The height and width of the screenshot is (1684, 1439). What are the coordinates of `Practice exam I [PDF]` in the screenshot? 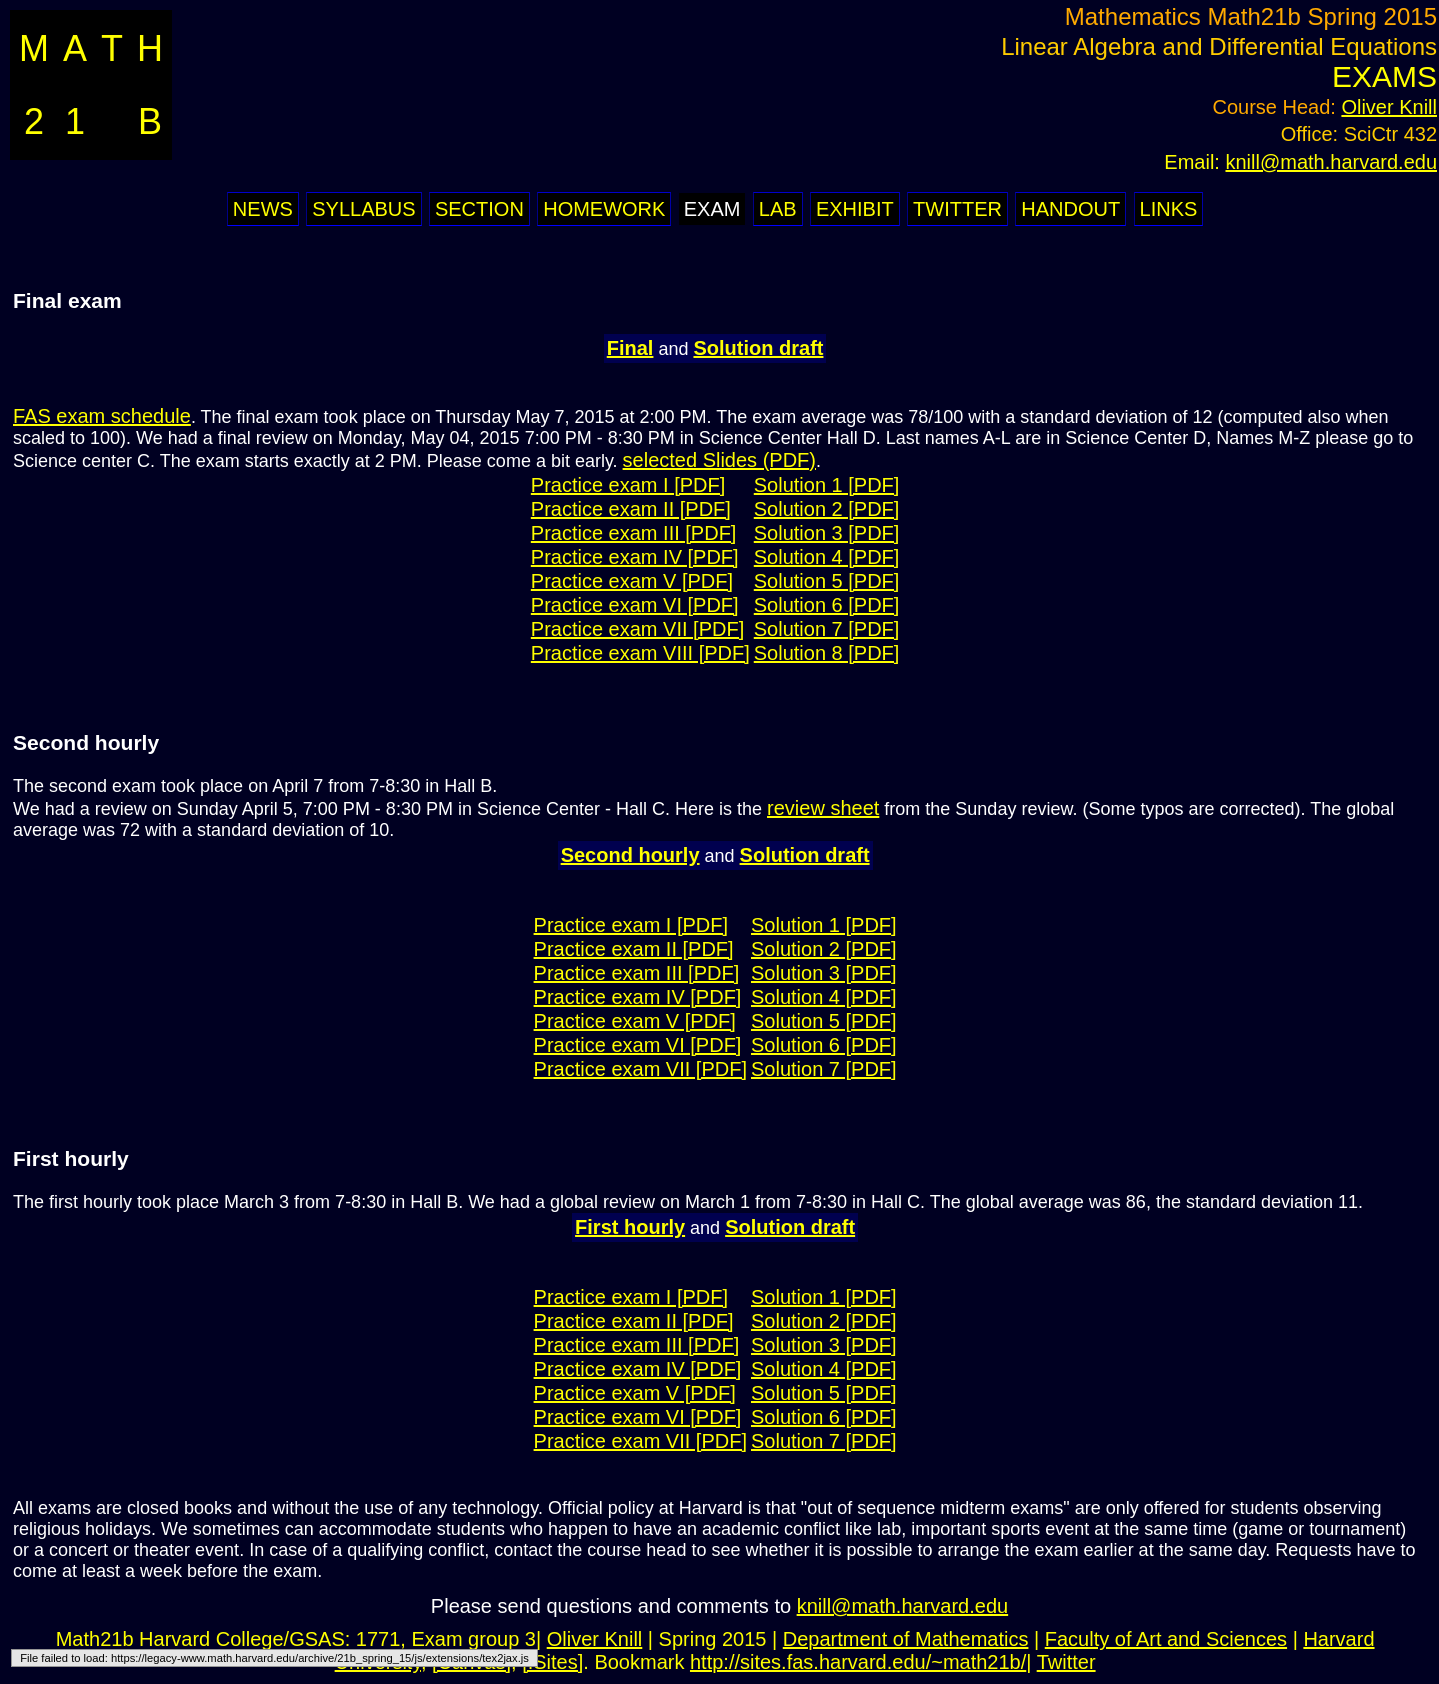 It's located at (628, 485).